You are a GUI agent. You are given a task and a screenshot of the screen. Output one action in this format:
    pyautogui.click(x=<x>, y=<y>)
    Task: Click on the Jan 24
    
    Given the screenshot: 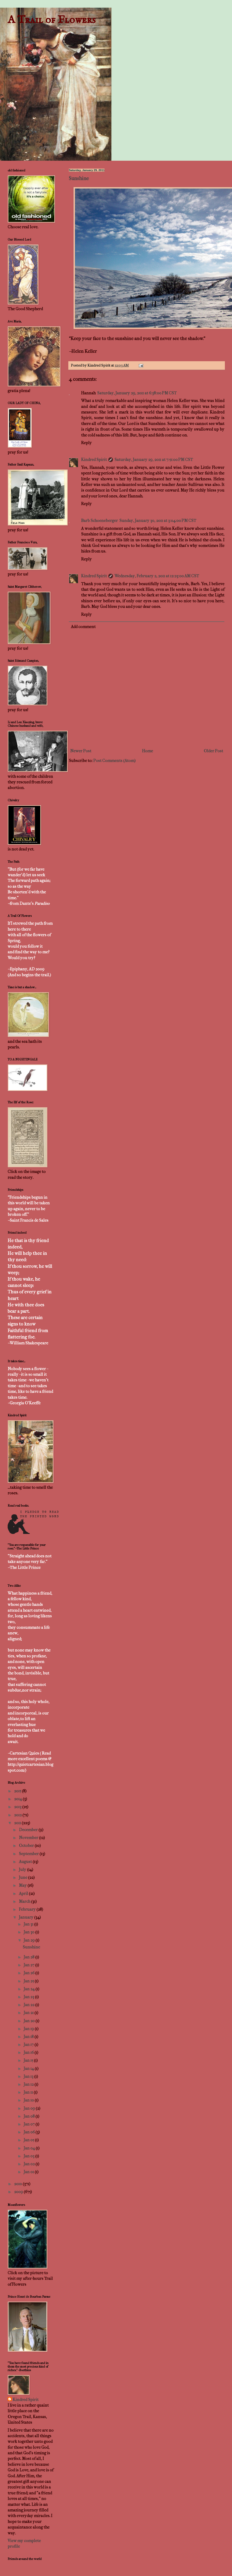 What is the action you would take?
    pyautogui.click(x=29, y=1988)
    